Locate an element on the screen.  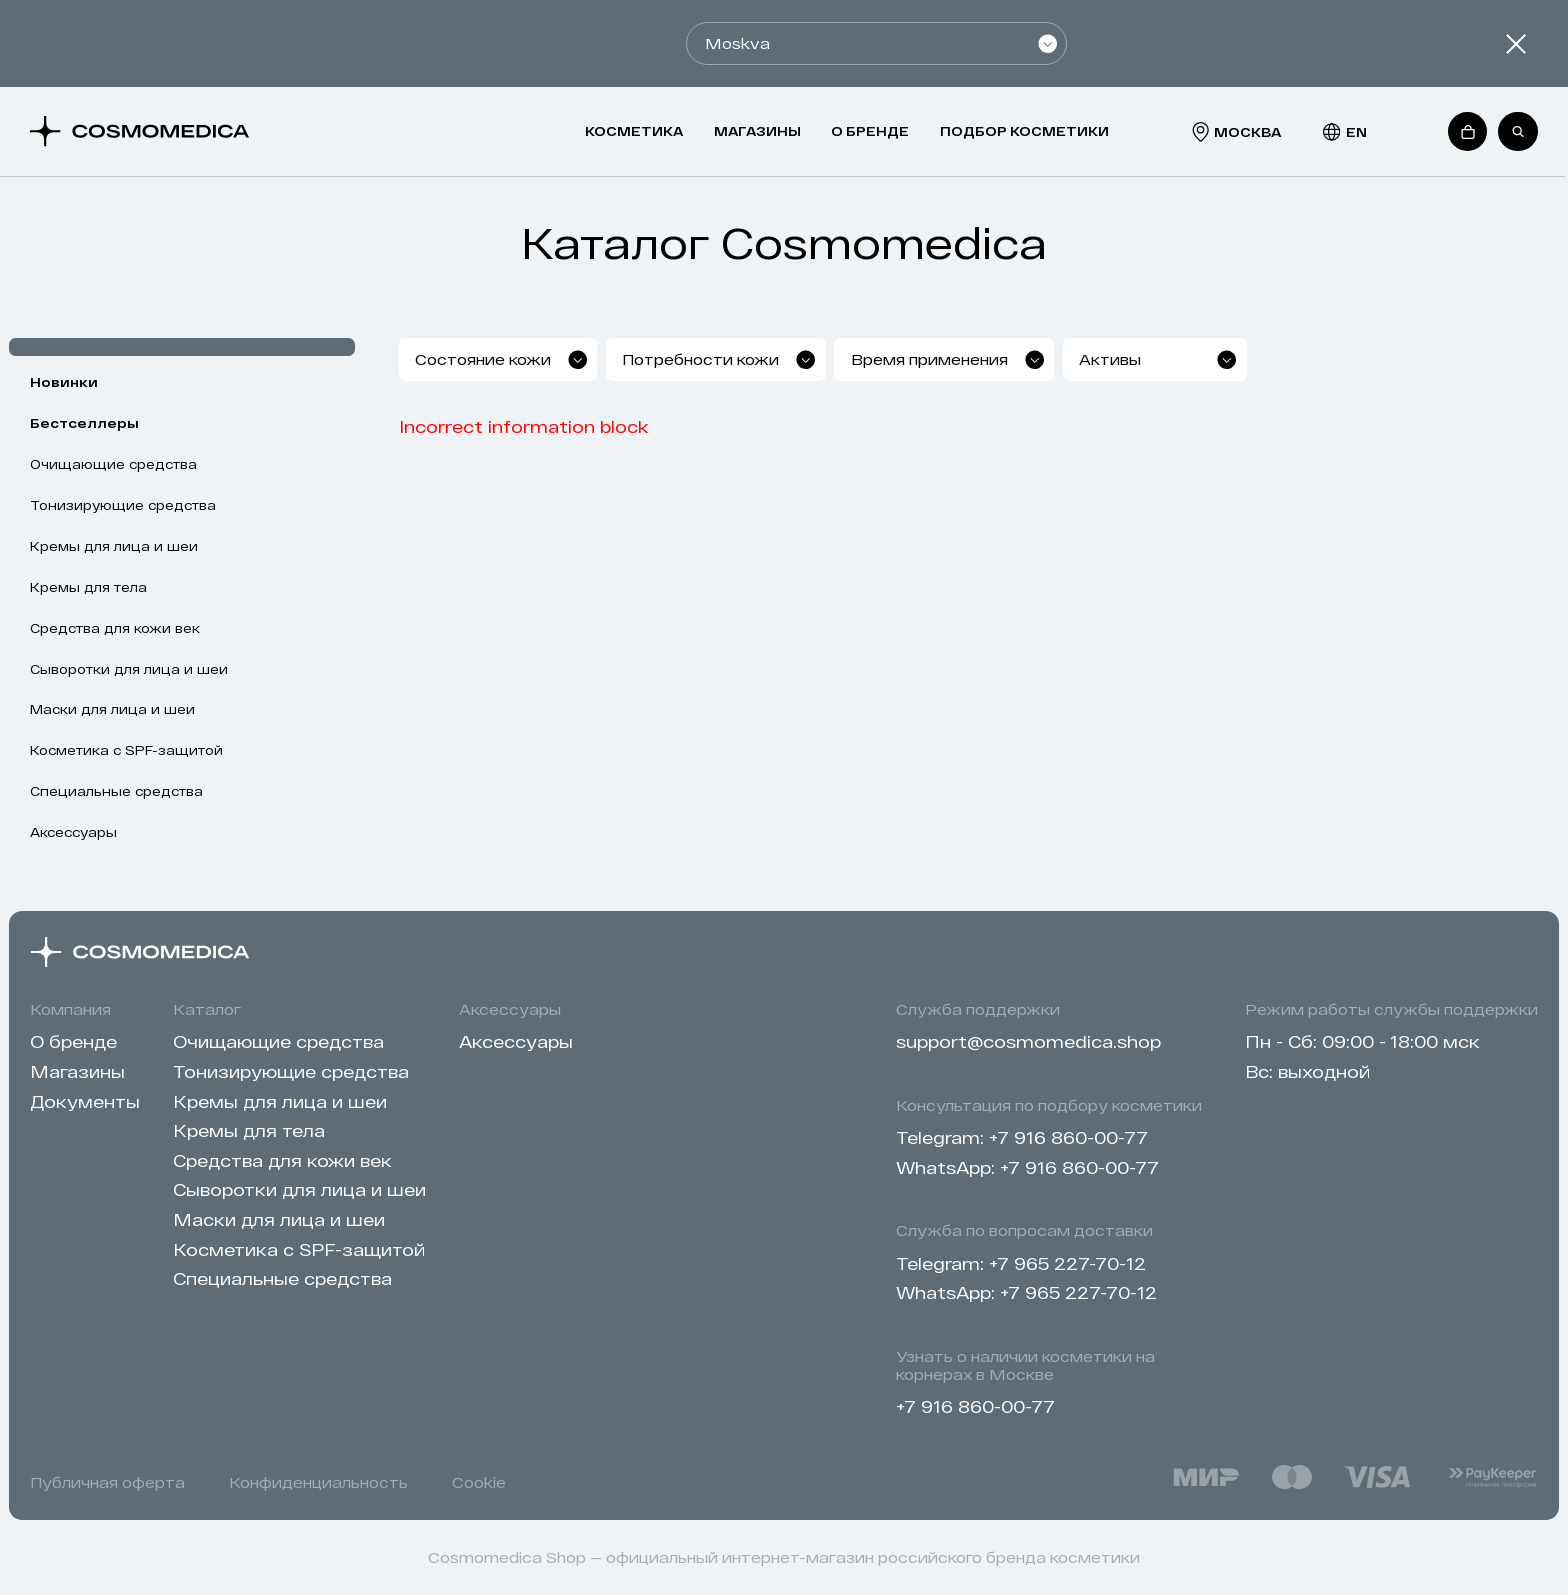
Тонизирующие средства is located at coordinates (123, 505).